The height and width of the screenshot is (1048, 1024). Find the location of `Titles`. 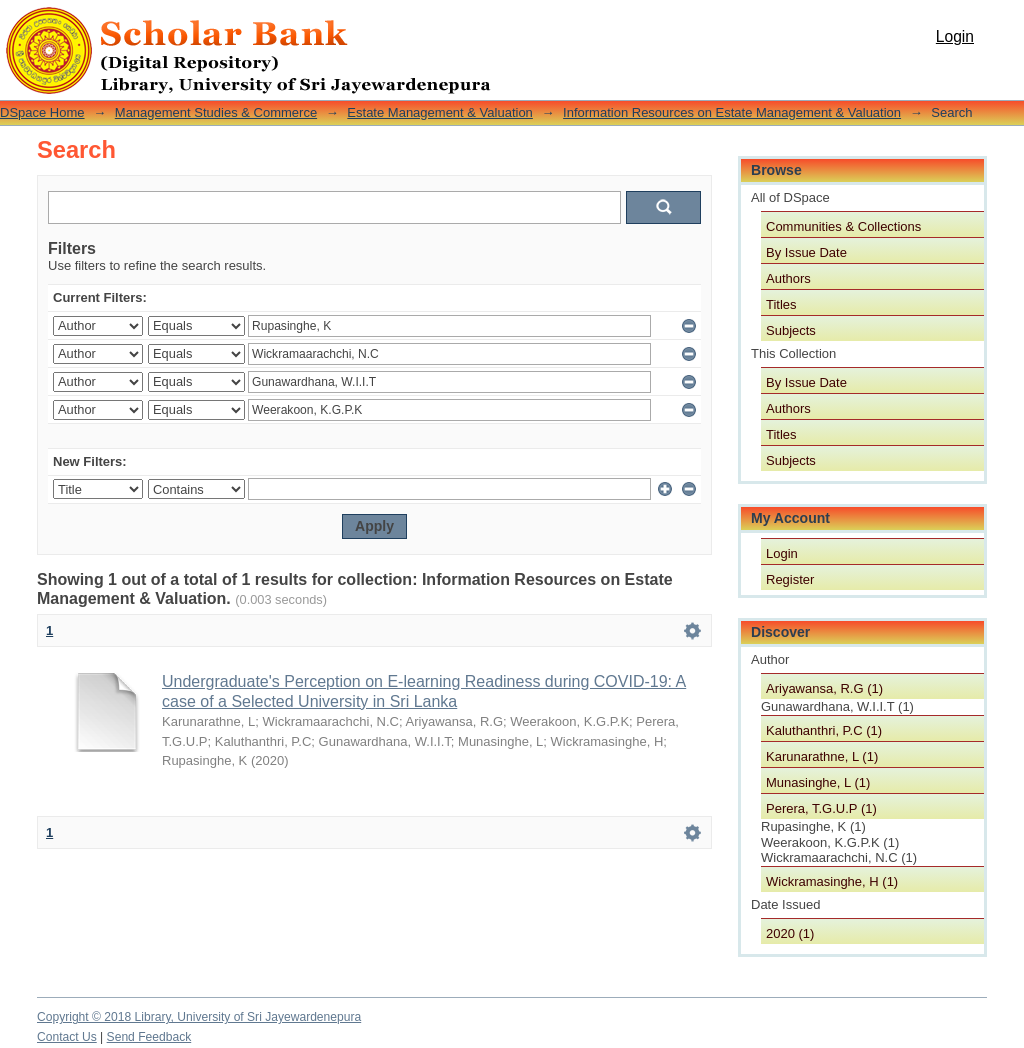

Titles is located at coordinates (781, 304).